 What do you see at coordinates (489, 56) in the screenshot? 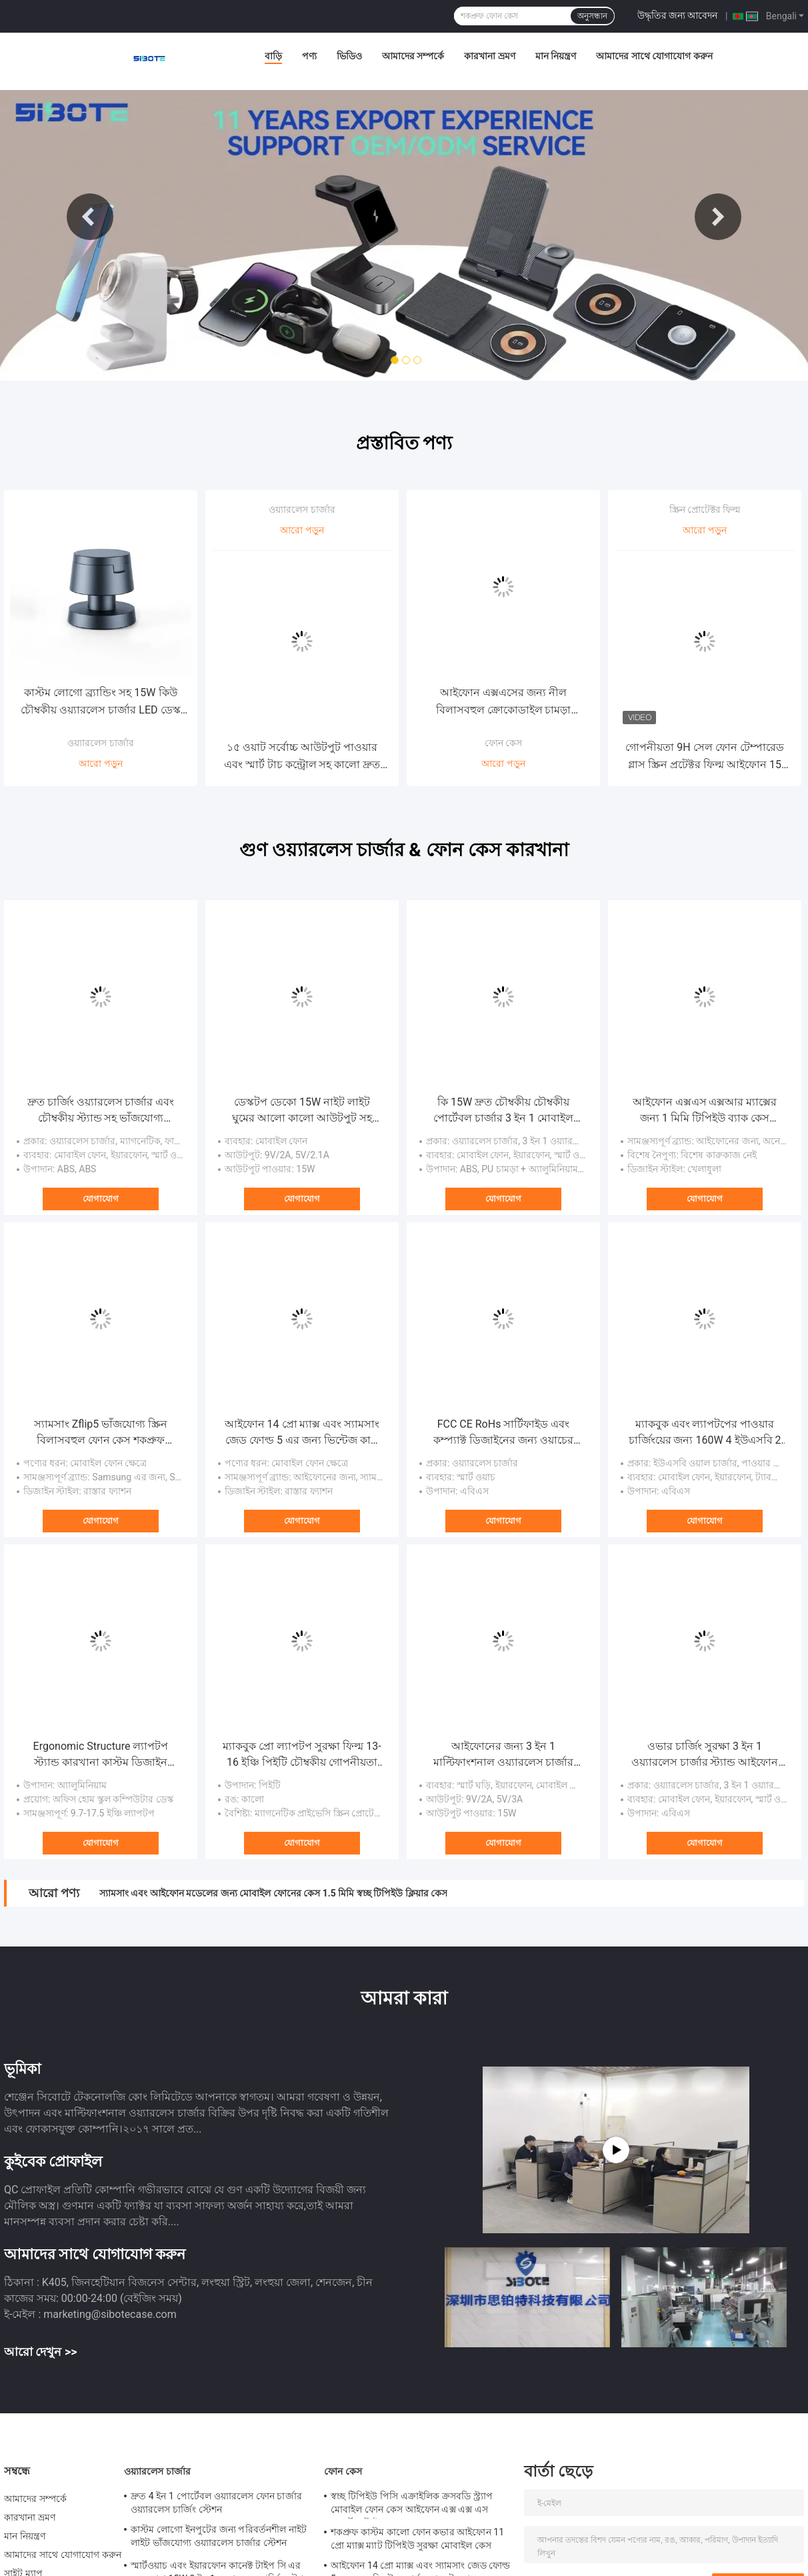
I see `কারখানা ভ্রমণ` at bounding box center [489, 56].